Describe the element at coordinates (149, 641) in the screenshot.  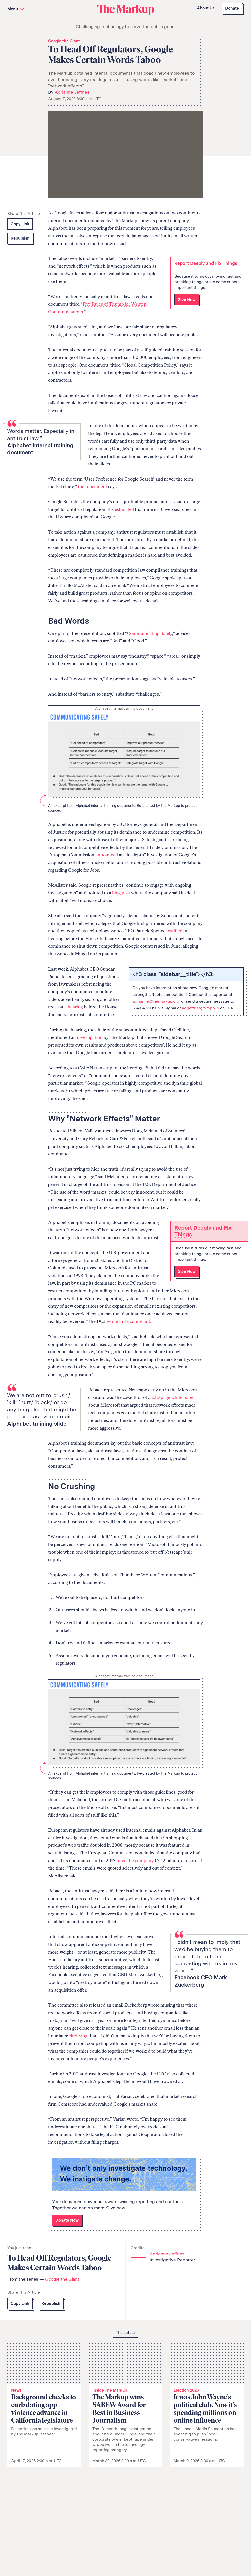
I see `Communicating Safely` at that location.